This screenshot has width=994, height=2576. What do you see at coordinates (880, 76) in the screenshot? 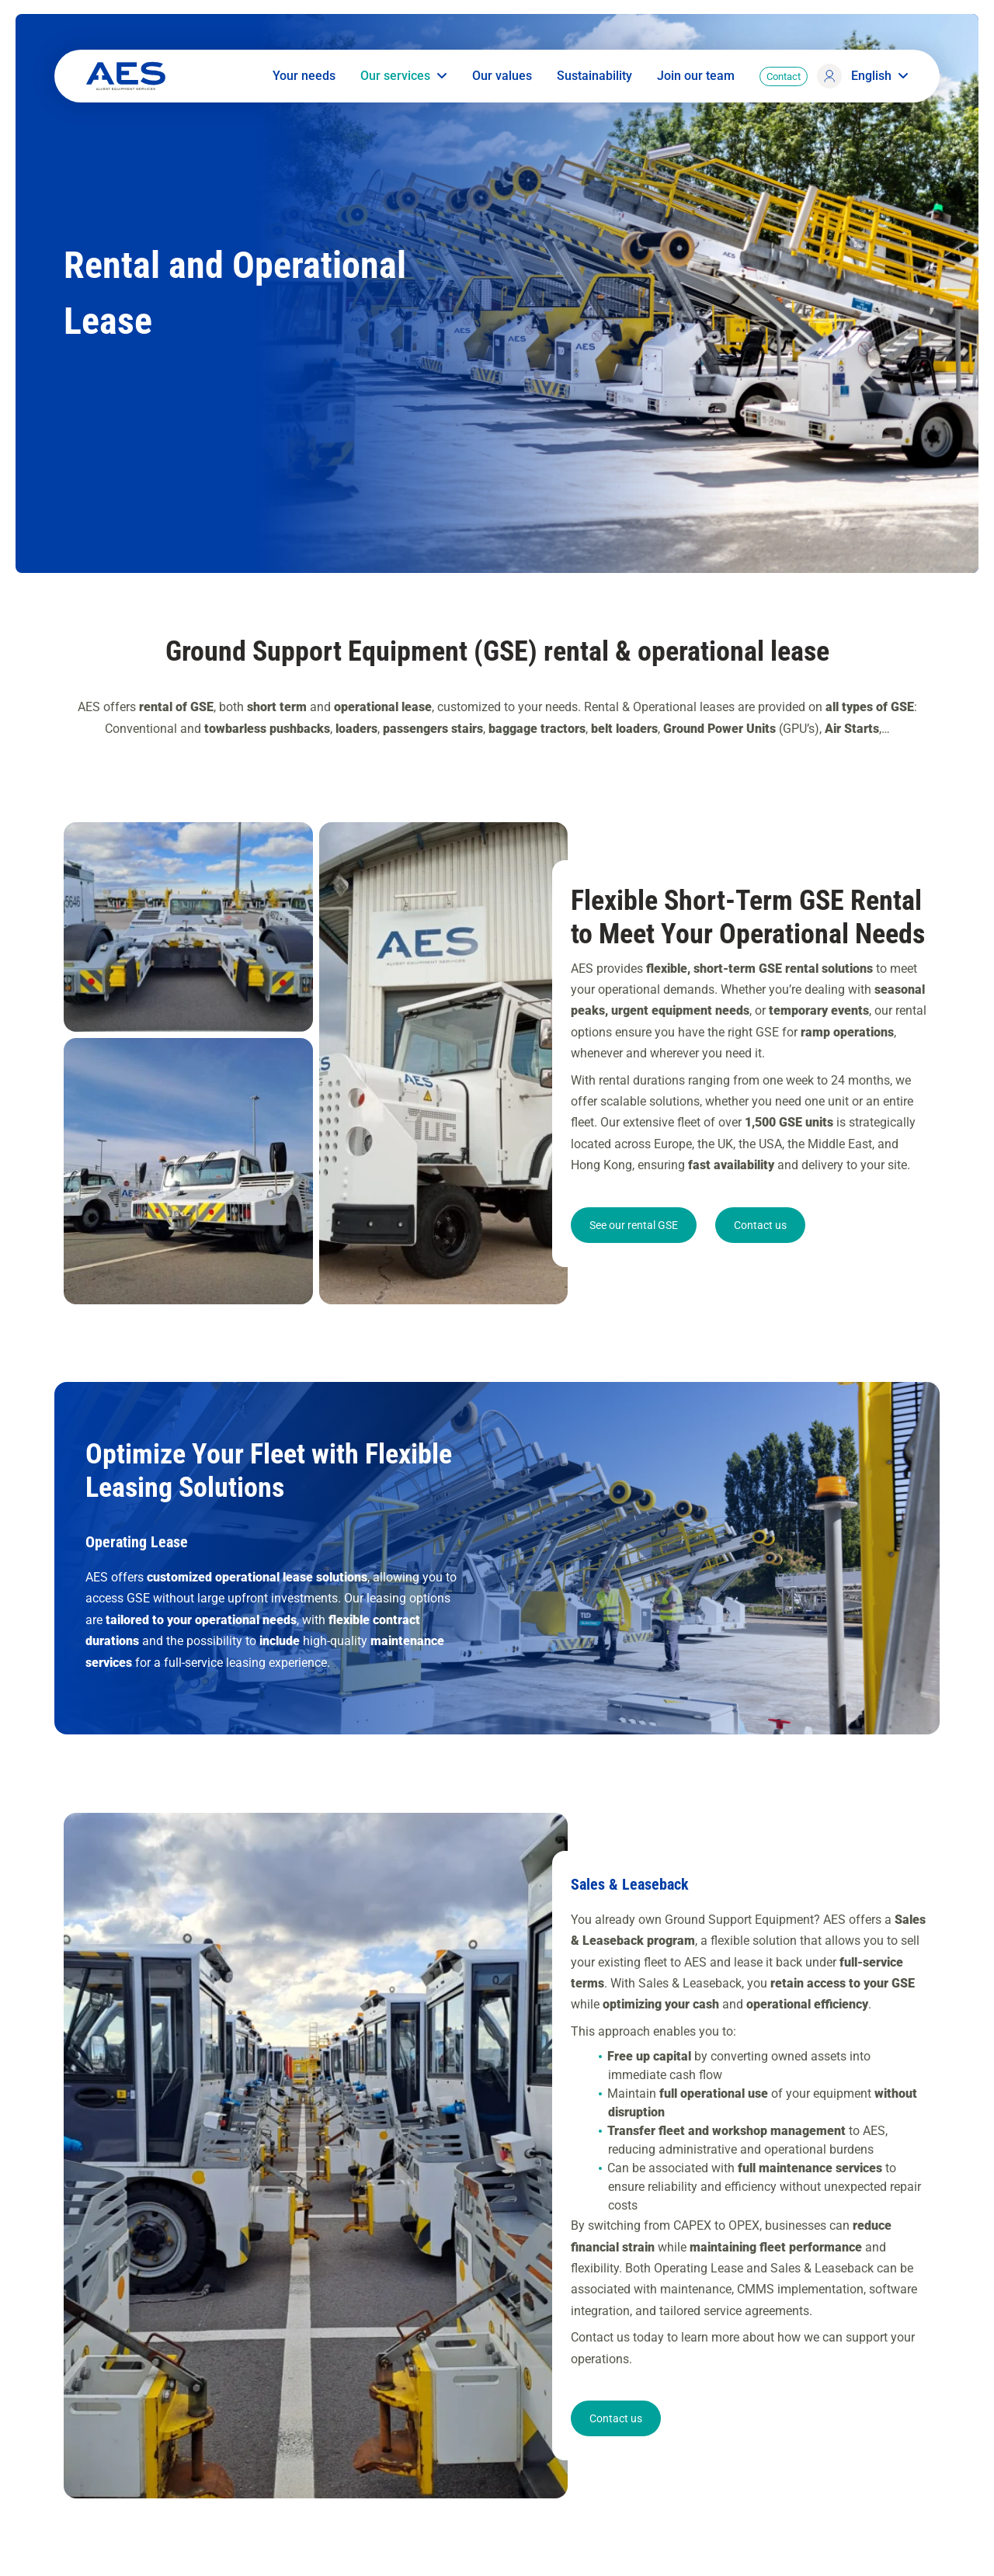
I see `English` at bounding box center [880, 76].